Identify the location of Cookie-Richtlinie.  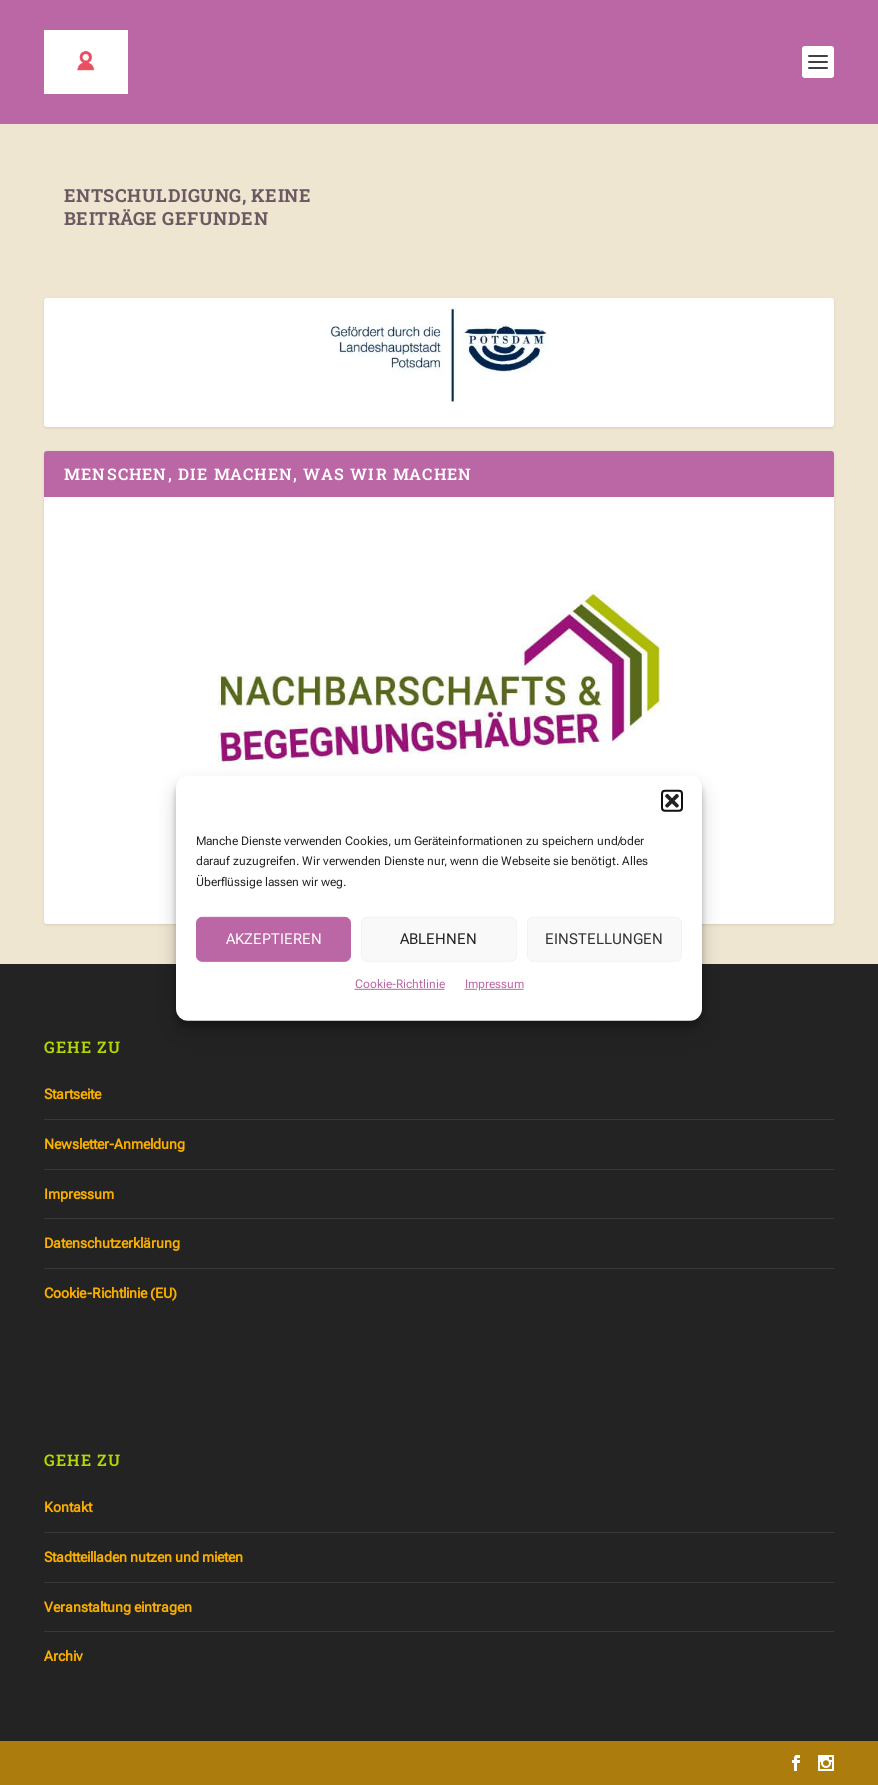
(400, 1003).